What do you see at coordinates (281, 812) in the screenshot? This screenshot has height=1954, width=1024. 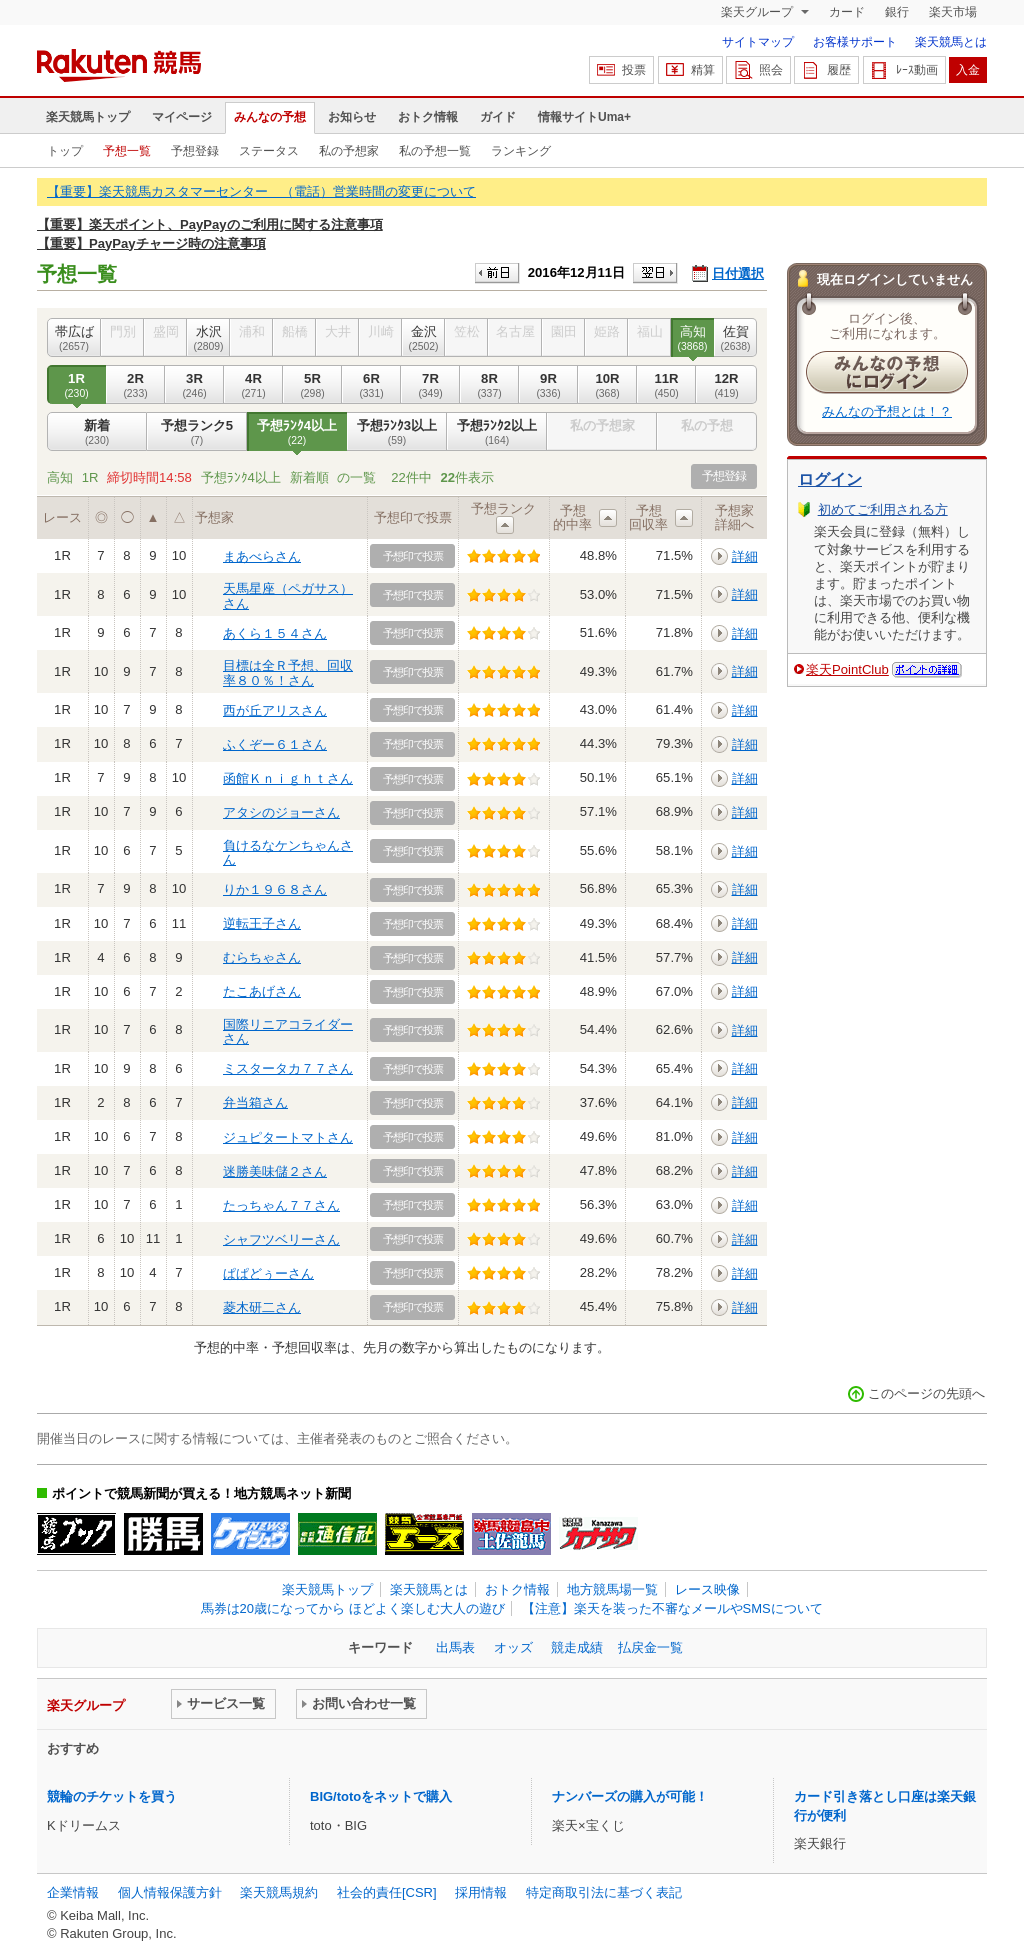 I see `アタシのジョーさん` at bounding box center [281, 812].